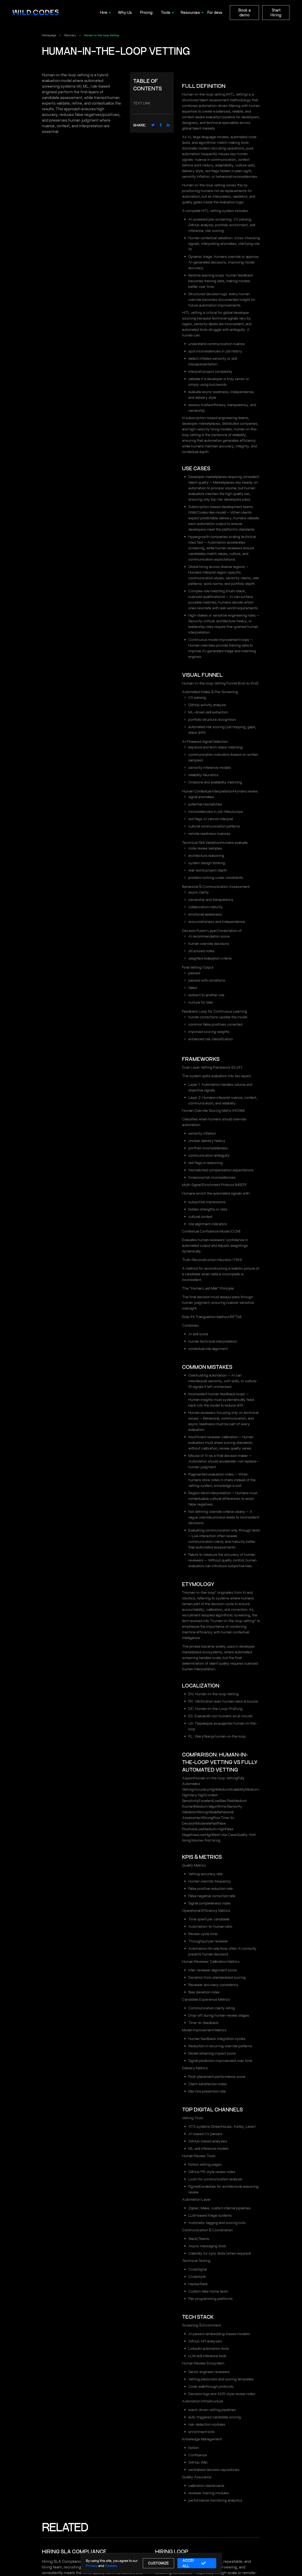 This screenshot has width=302, height=2576. I want to click on [home], so click(36, 13).